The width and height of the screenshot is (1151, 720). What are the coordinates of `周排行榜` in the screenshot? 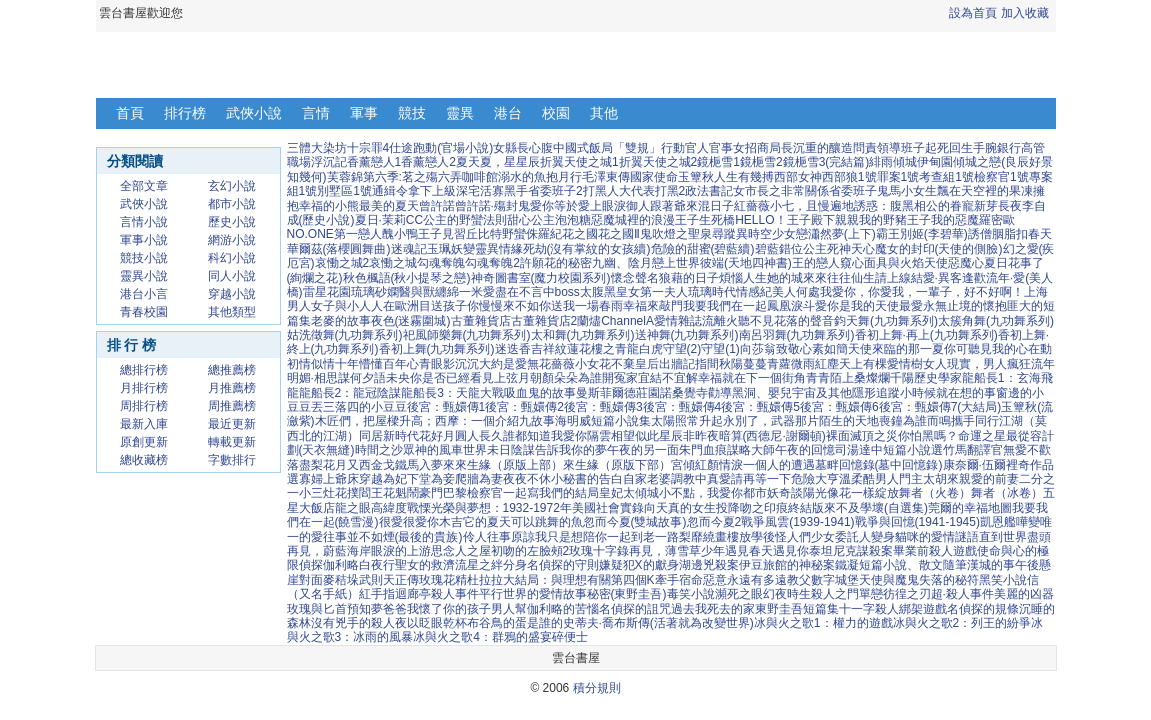 It's located at (144, 406).